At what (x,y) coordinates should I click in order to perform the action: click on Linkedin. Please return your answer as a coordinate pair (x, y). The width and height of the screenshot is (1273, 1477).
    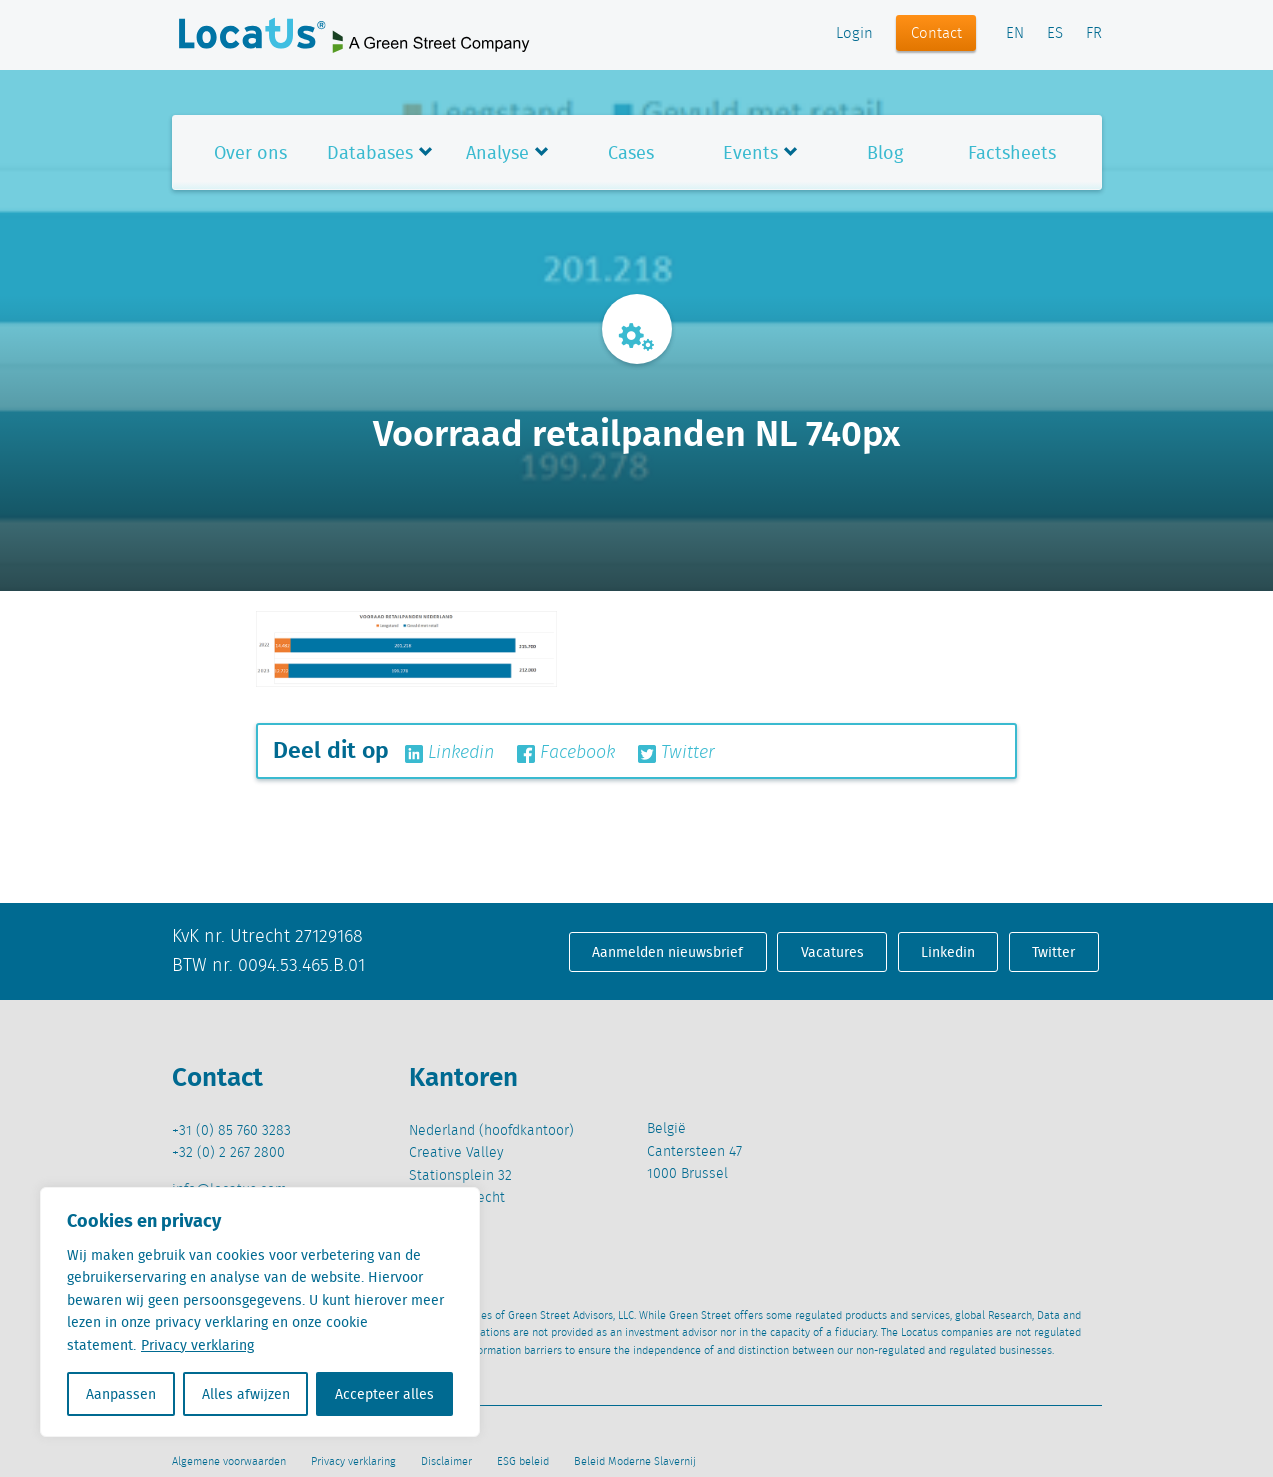
    Looking at the image, I should click on (449, 753).